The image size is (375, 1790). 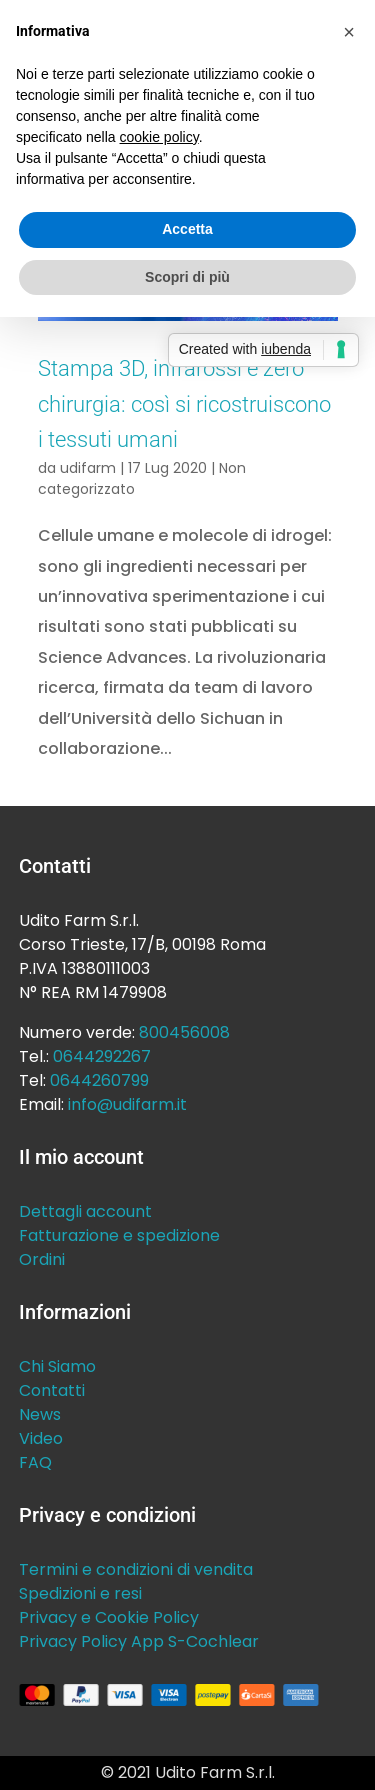 What do you see at coordinates (57, 1366) in the screenshot?
I see `Chi Siamo` at bounding box center [57, 1366].